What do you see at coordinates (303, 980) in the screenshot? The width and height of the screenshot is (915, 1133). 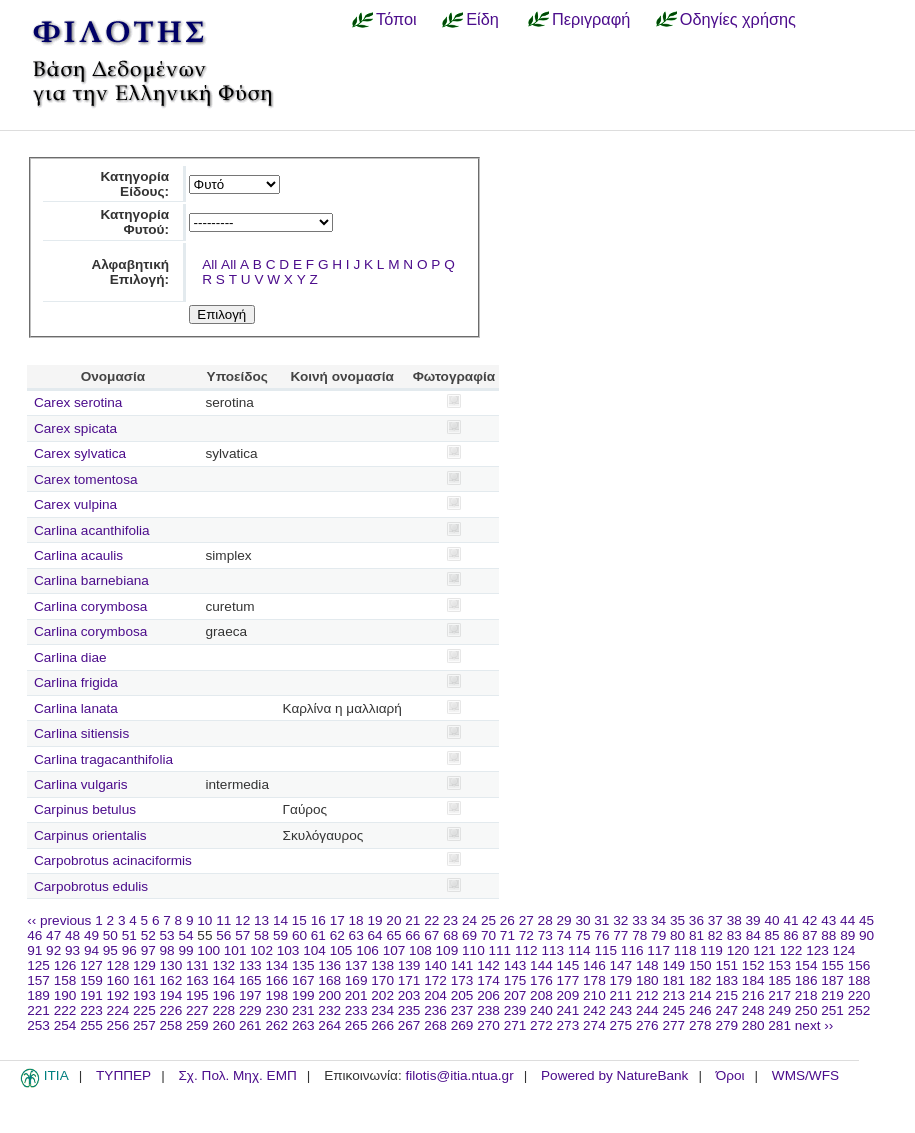 I see `167` at bounding box center [303, 980].